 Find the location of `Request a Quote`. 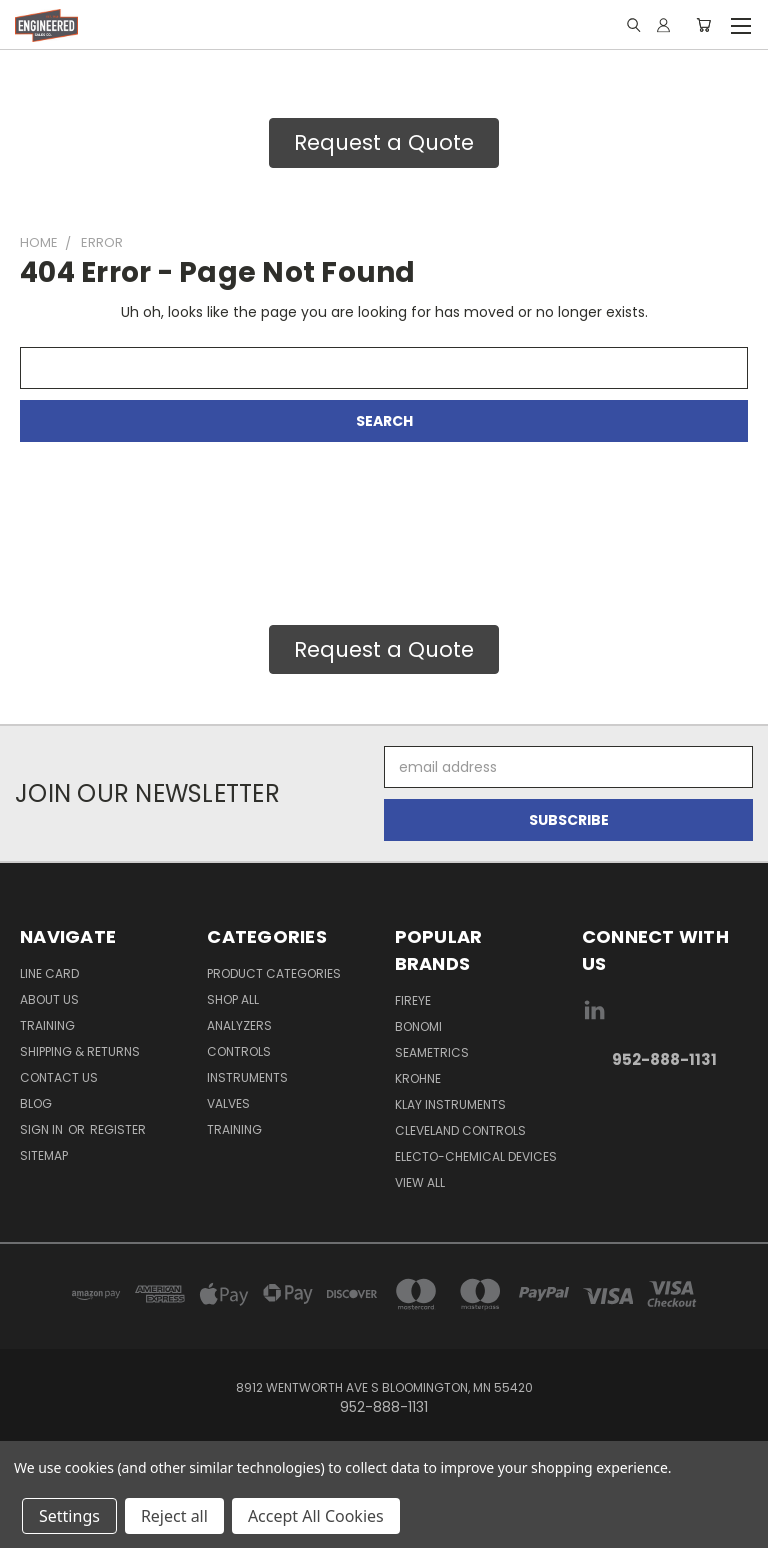

Request a Quote is located at coordinates (384, 142).